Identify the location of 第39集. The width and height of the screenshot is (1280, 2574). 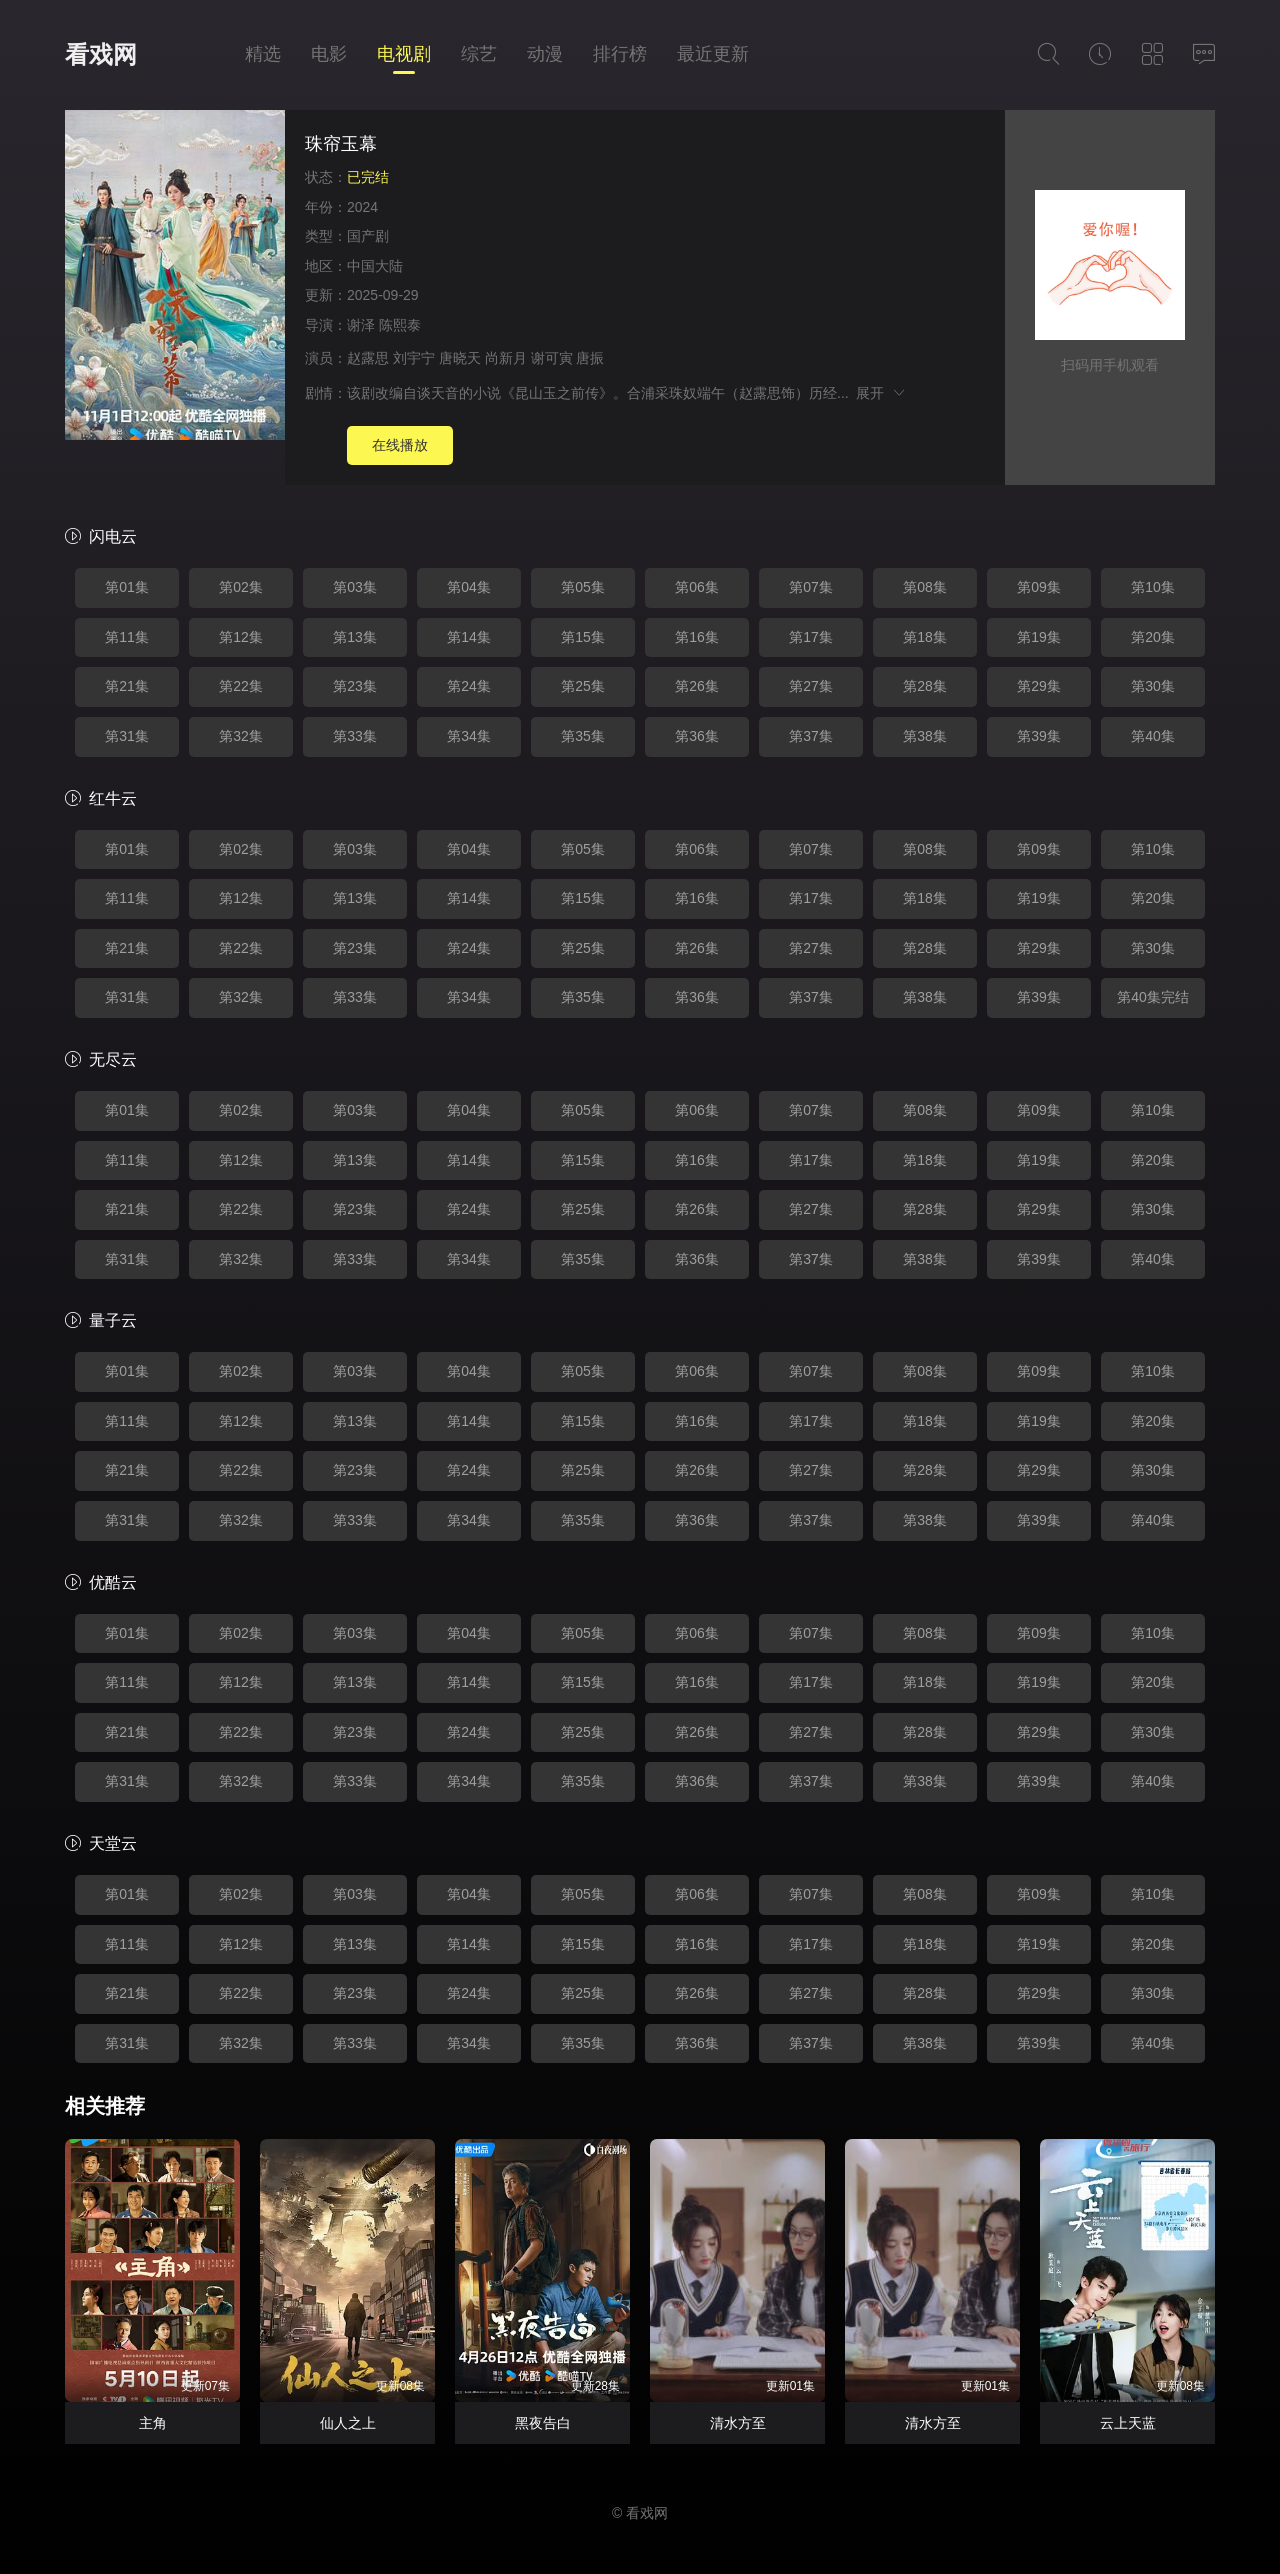
(1039, 736).